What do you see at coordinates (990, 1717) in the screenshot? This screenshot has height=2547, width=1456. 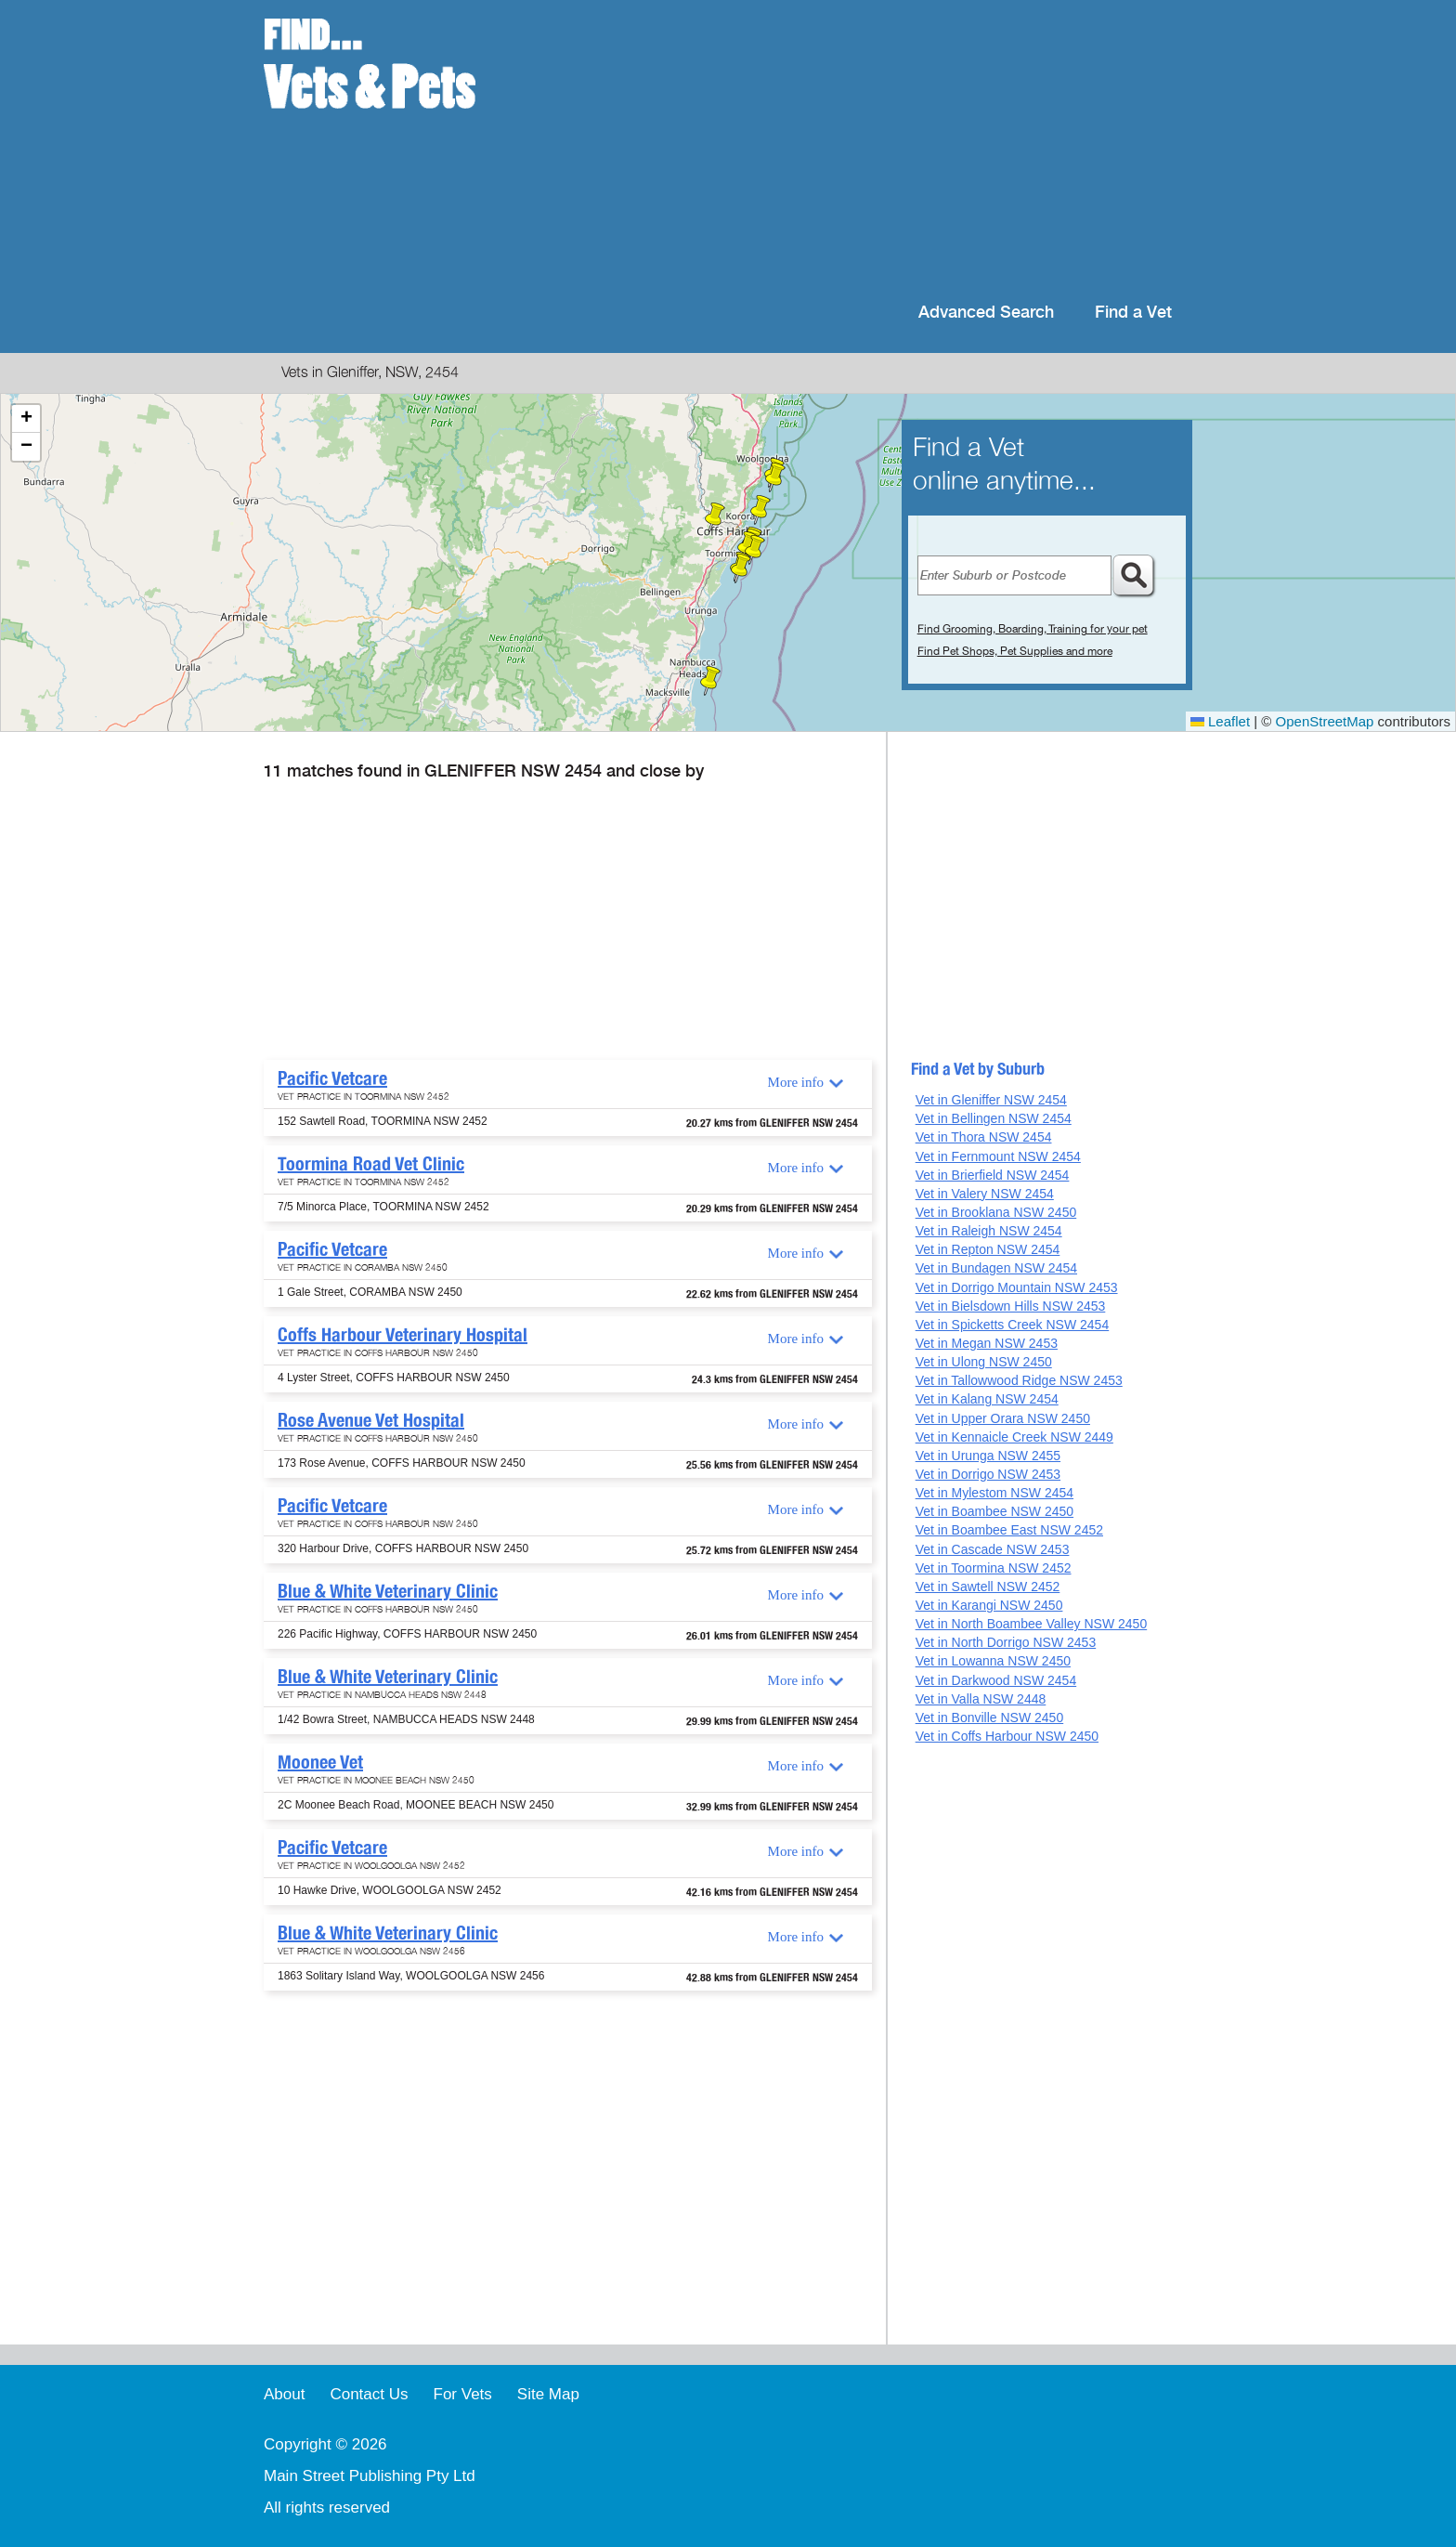 I see `Vet in Bonville NSW 2450` at bounding box center [990, 1717].